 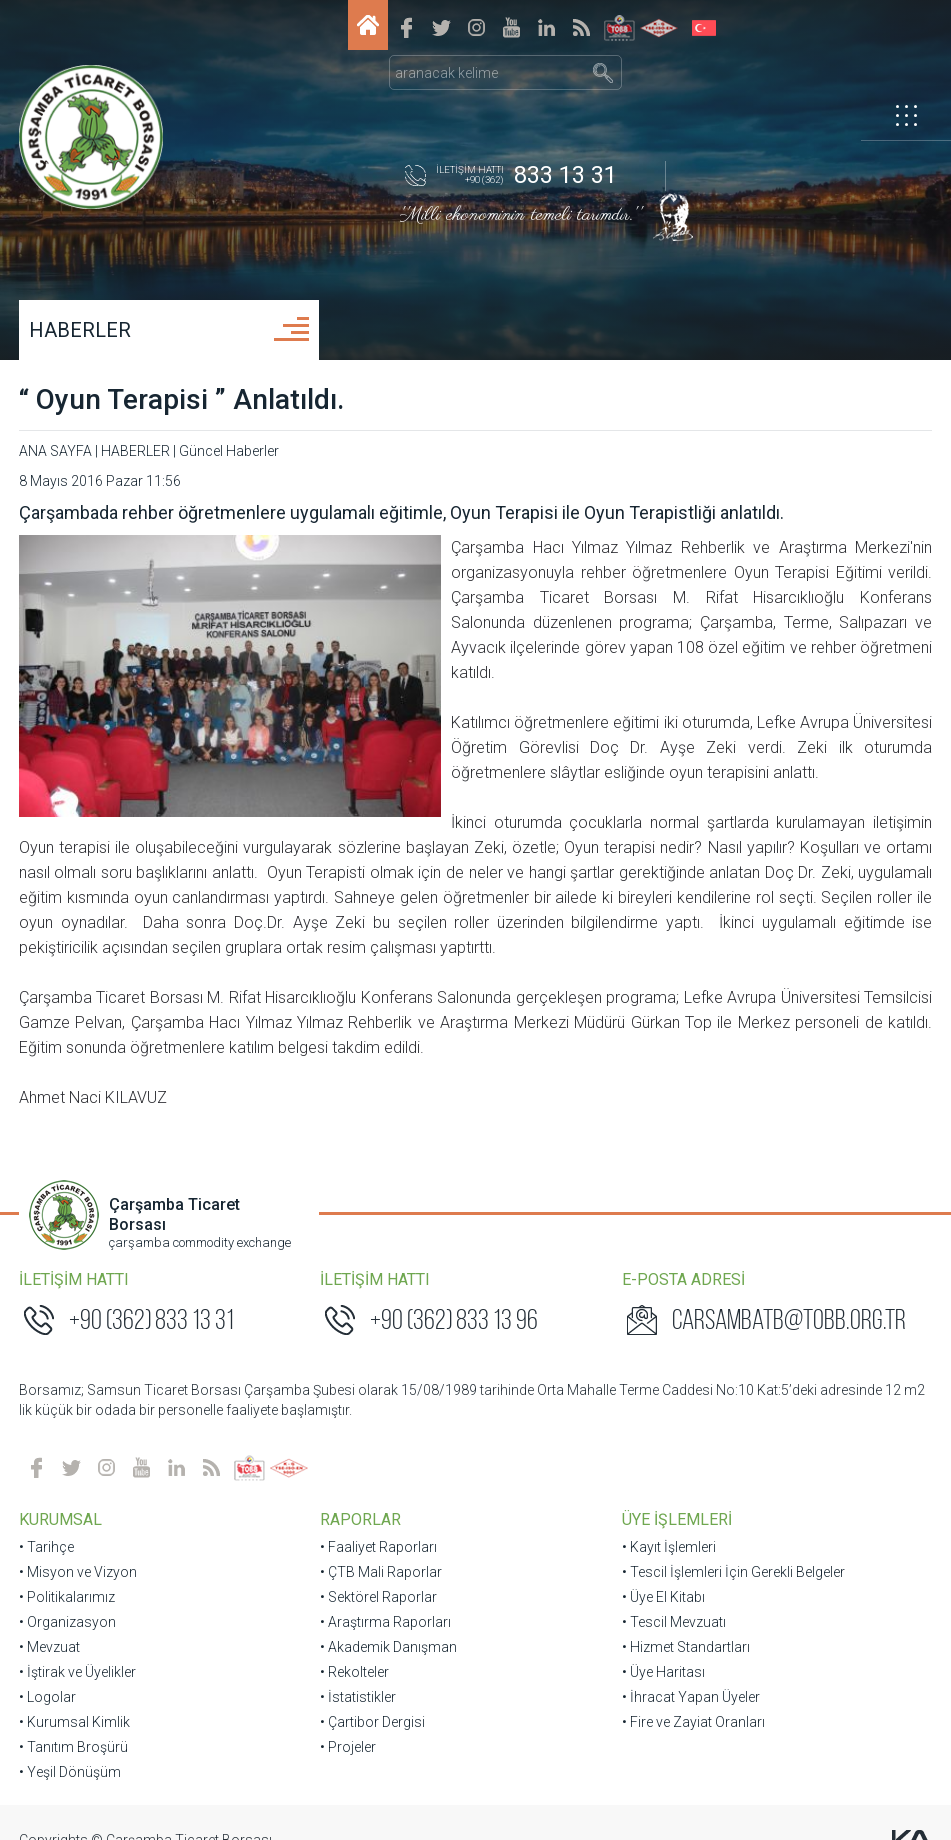 I want to click on ANA SAYFA, so click(x=56, y=451).